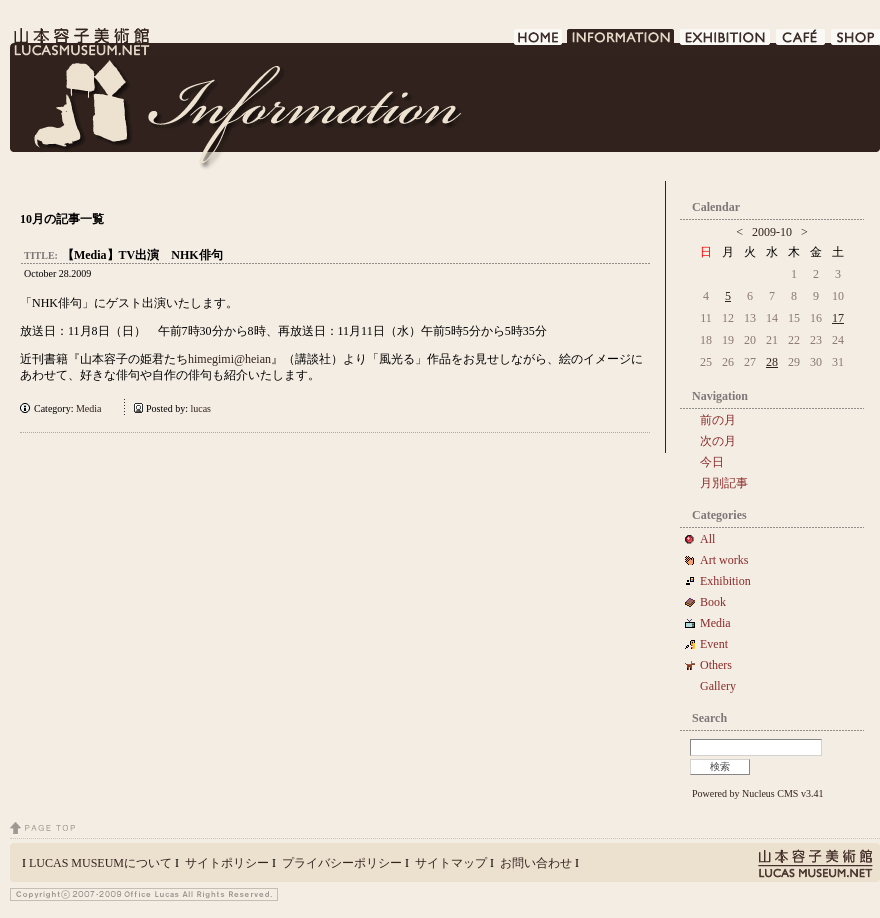  I want to click on 【Media】TV出演 NHK俳句, so click(142, 255).